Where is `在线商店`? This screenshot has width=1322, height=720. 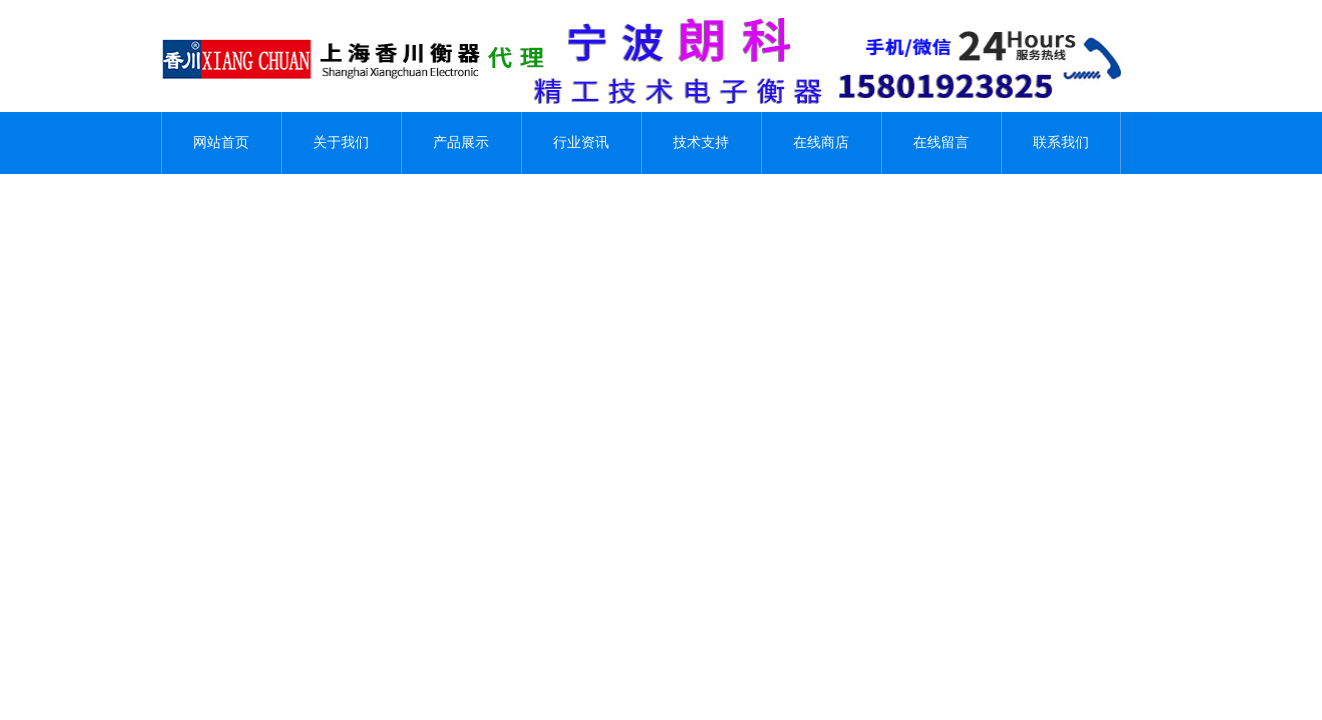 在线商店 is located at coordinates (821, 142).